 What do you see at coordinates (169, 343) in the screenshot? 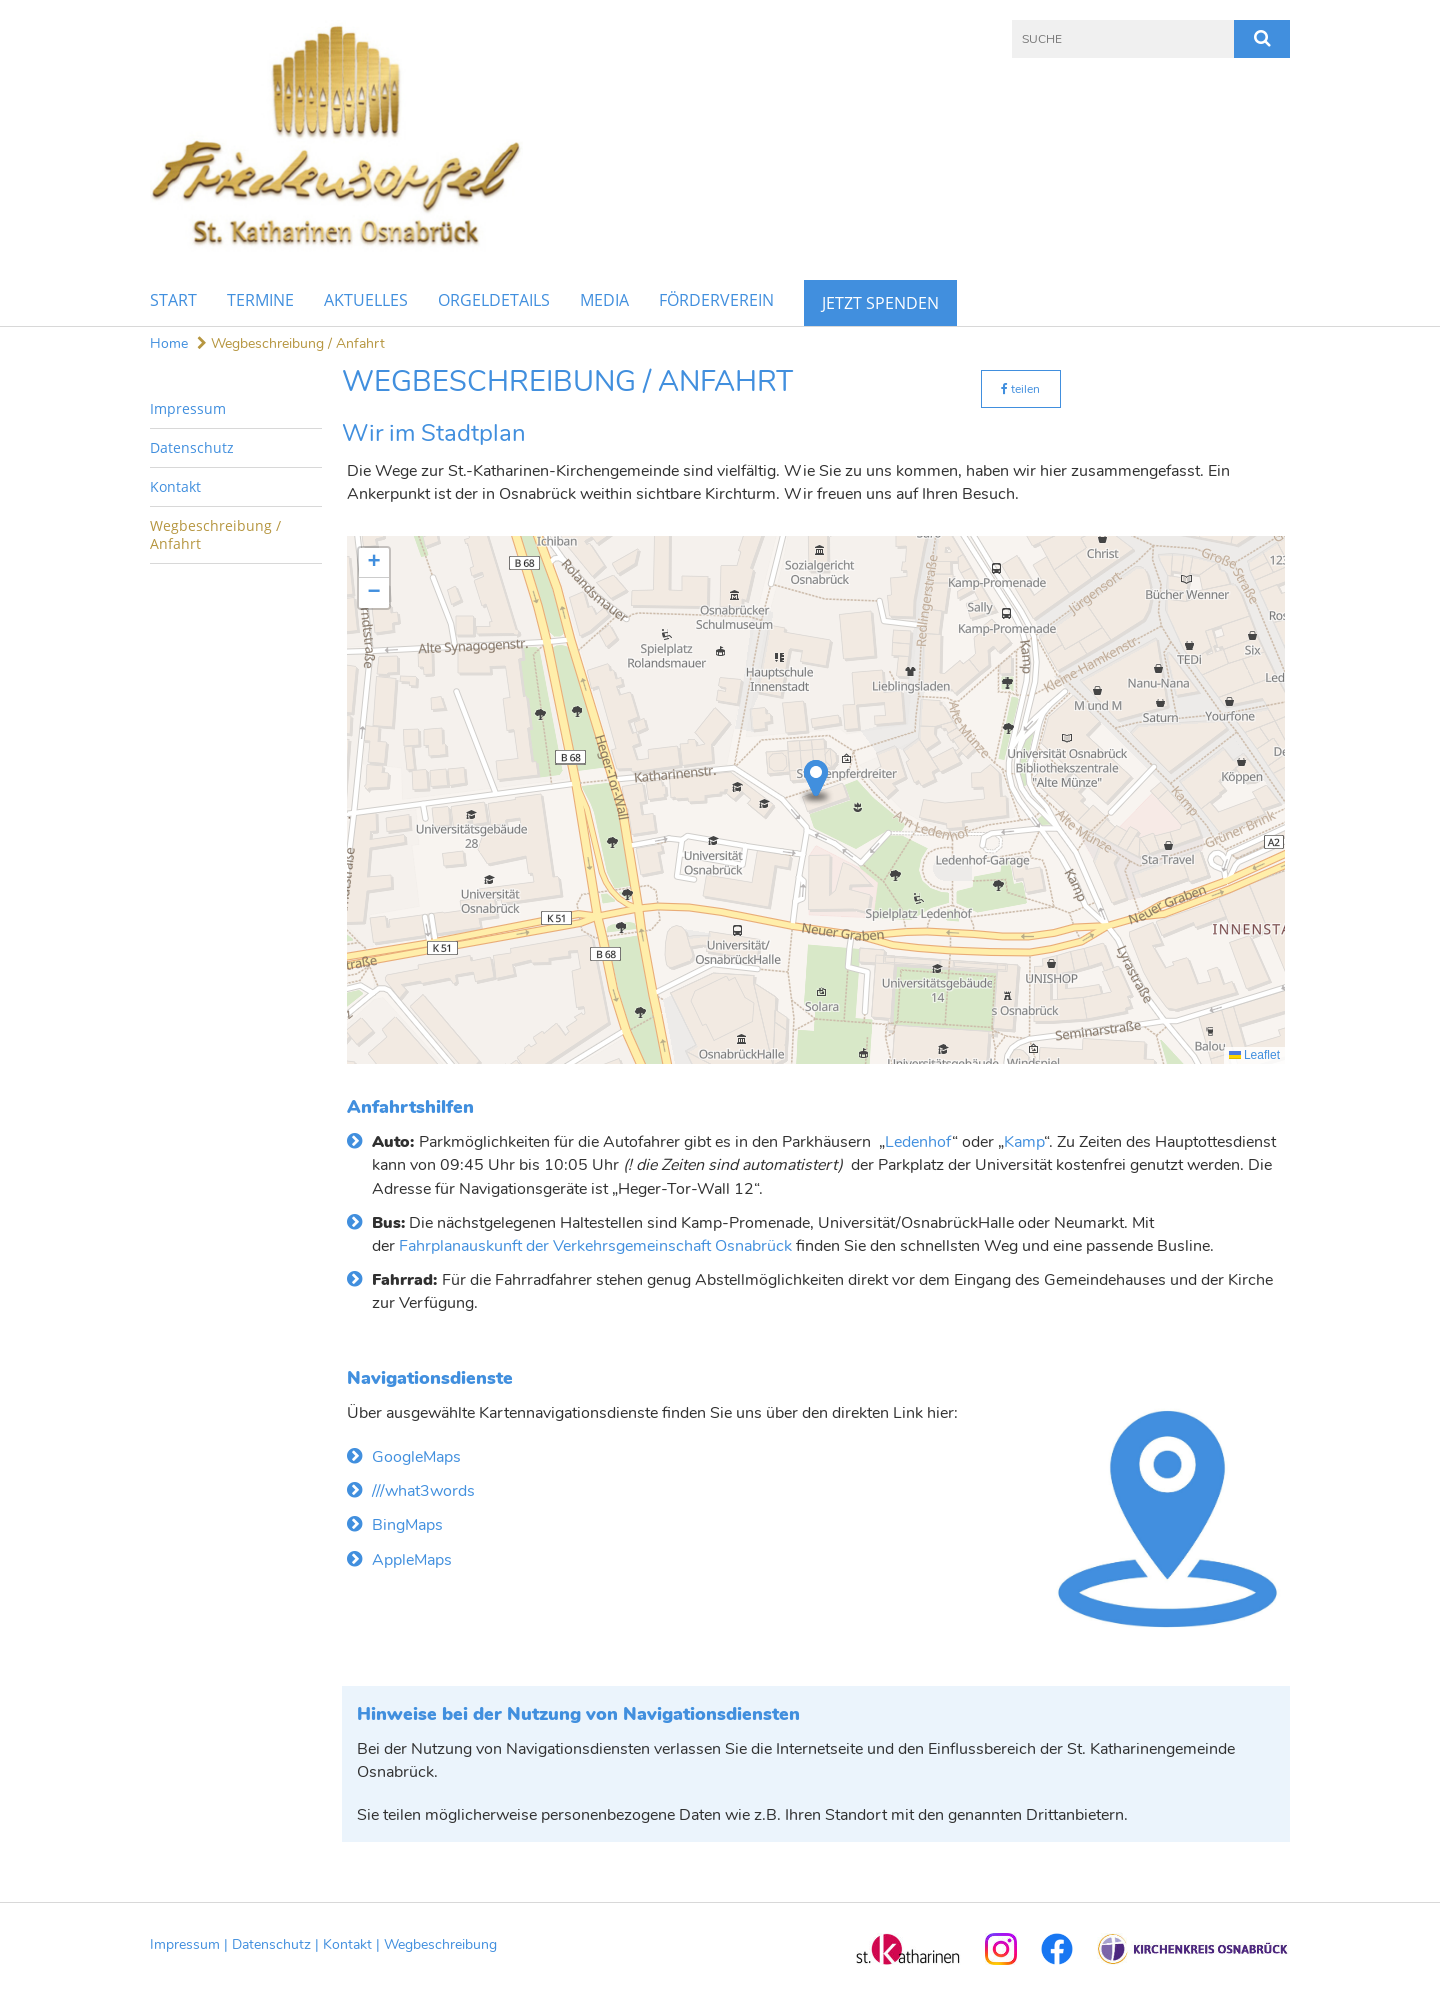
I see `Home` at bounding box center [169, 343].